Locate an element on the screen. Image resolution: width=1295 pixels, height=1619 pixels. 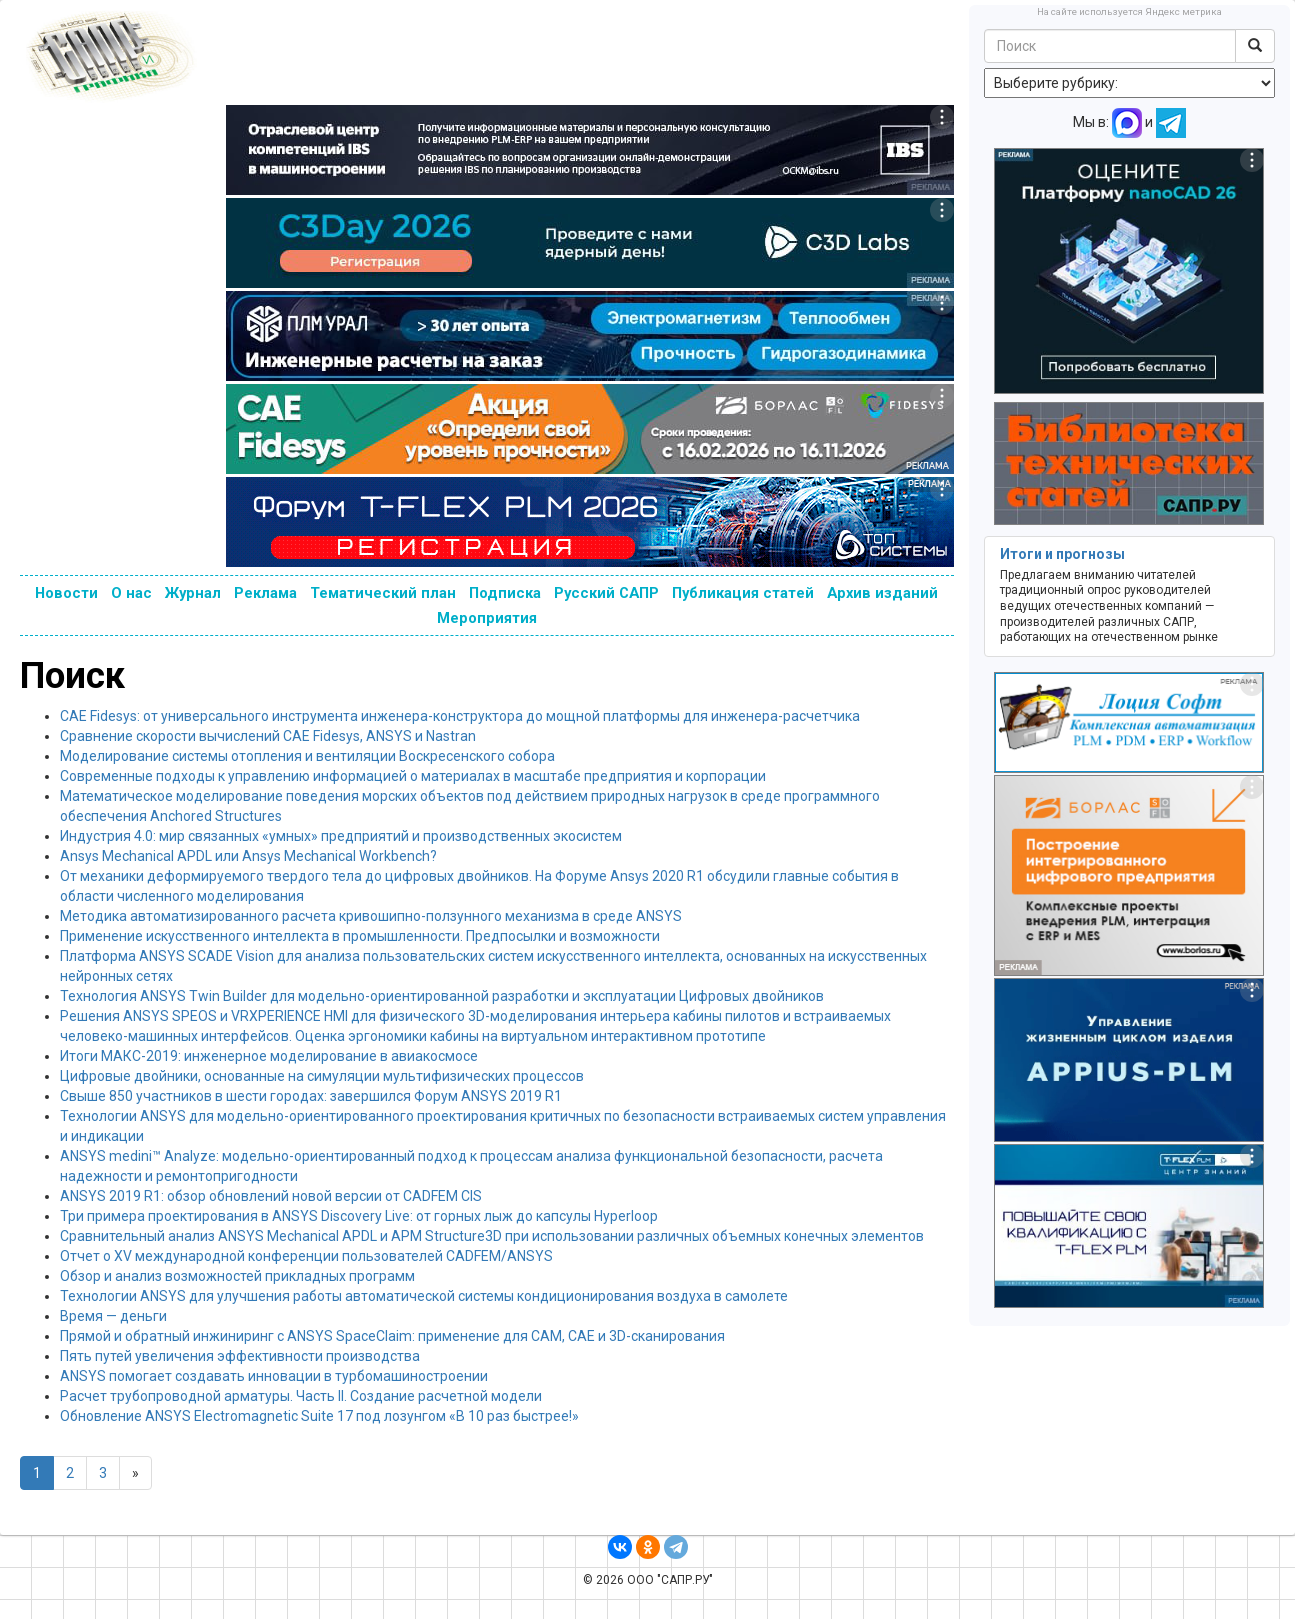
Публикация статей is located at coordinates (743, 593).